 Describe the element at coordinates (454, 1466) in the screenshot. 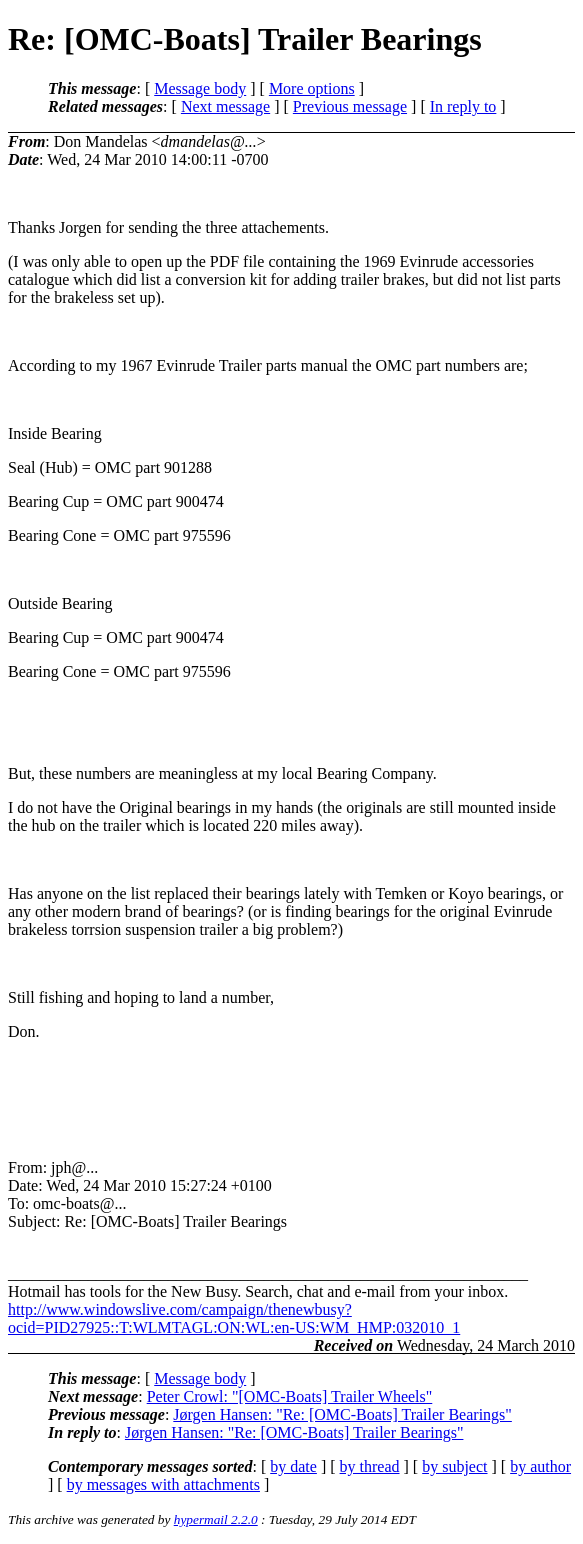

I see `by subject` at that location.